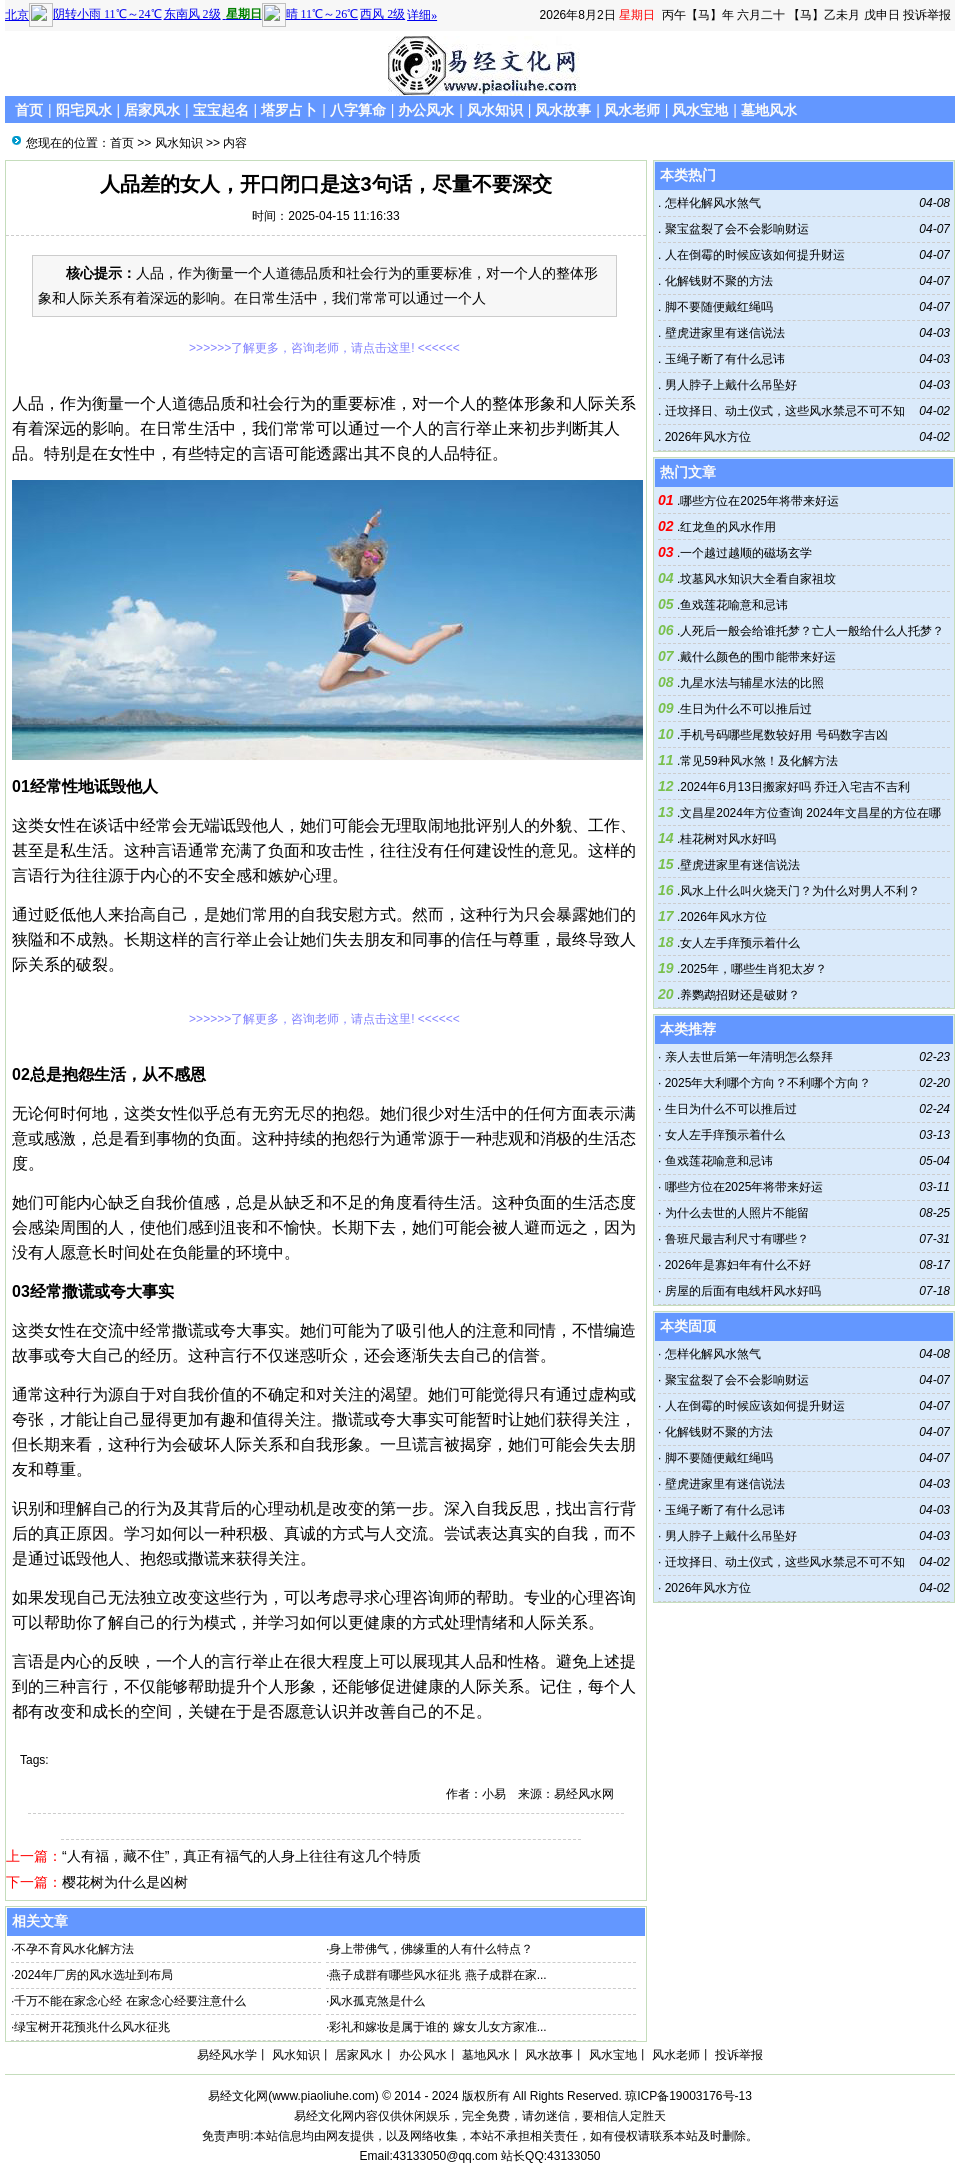 This screenshot has width=960, height=2173. What do you see at coordinates (688, 2096) in the screenshot?
I see `琼ICP备19003176号-13` at bounding box center [688, 2096].